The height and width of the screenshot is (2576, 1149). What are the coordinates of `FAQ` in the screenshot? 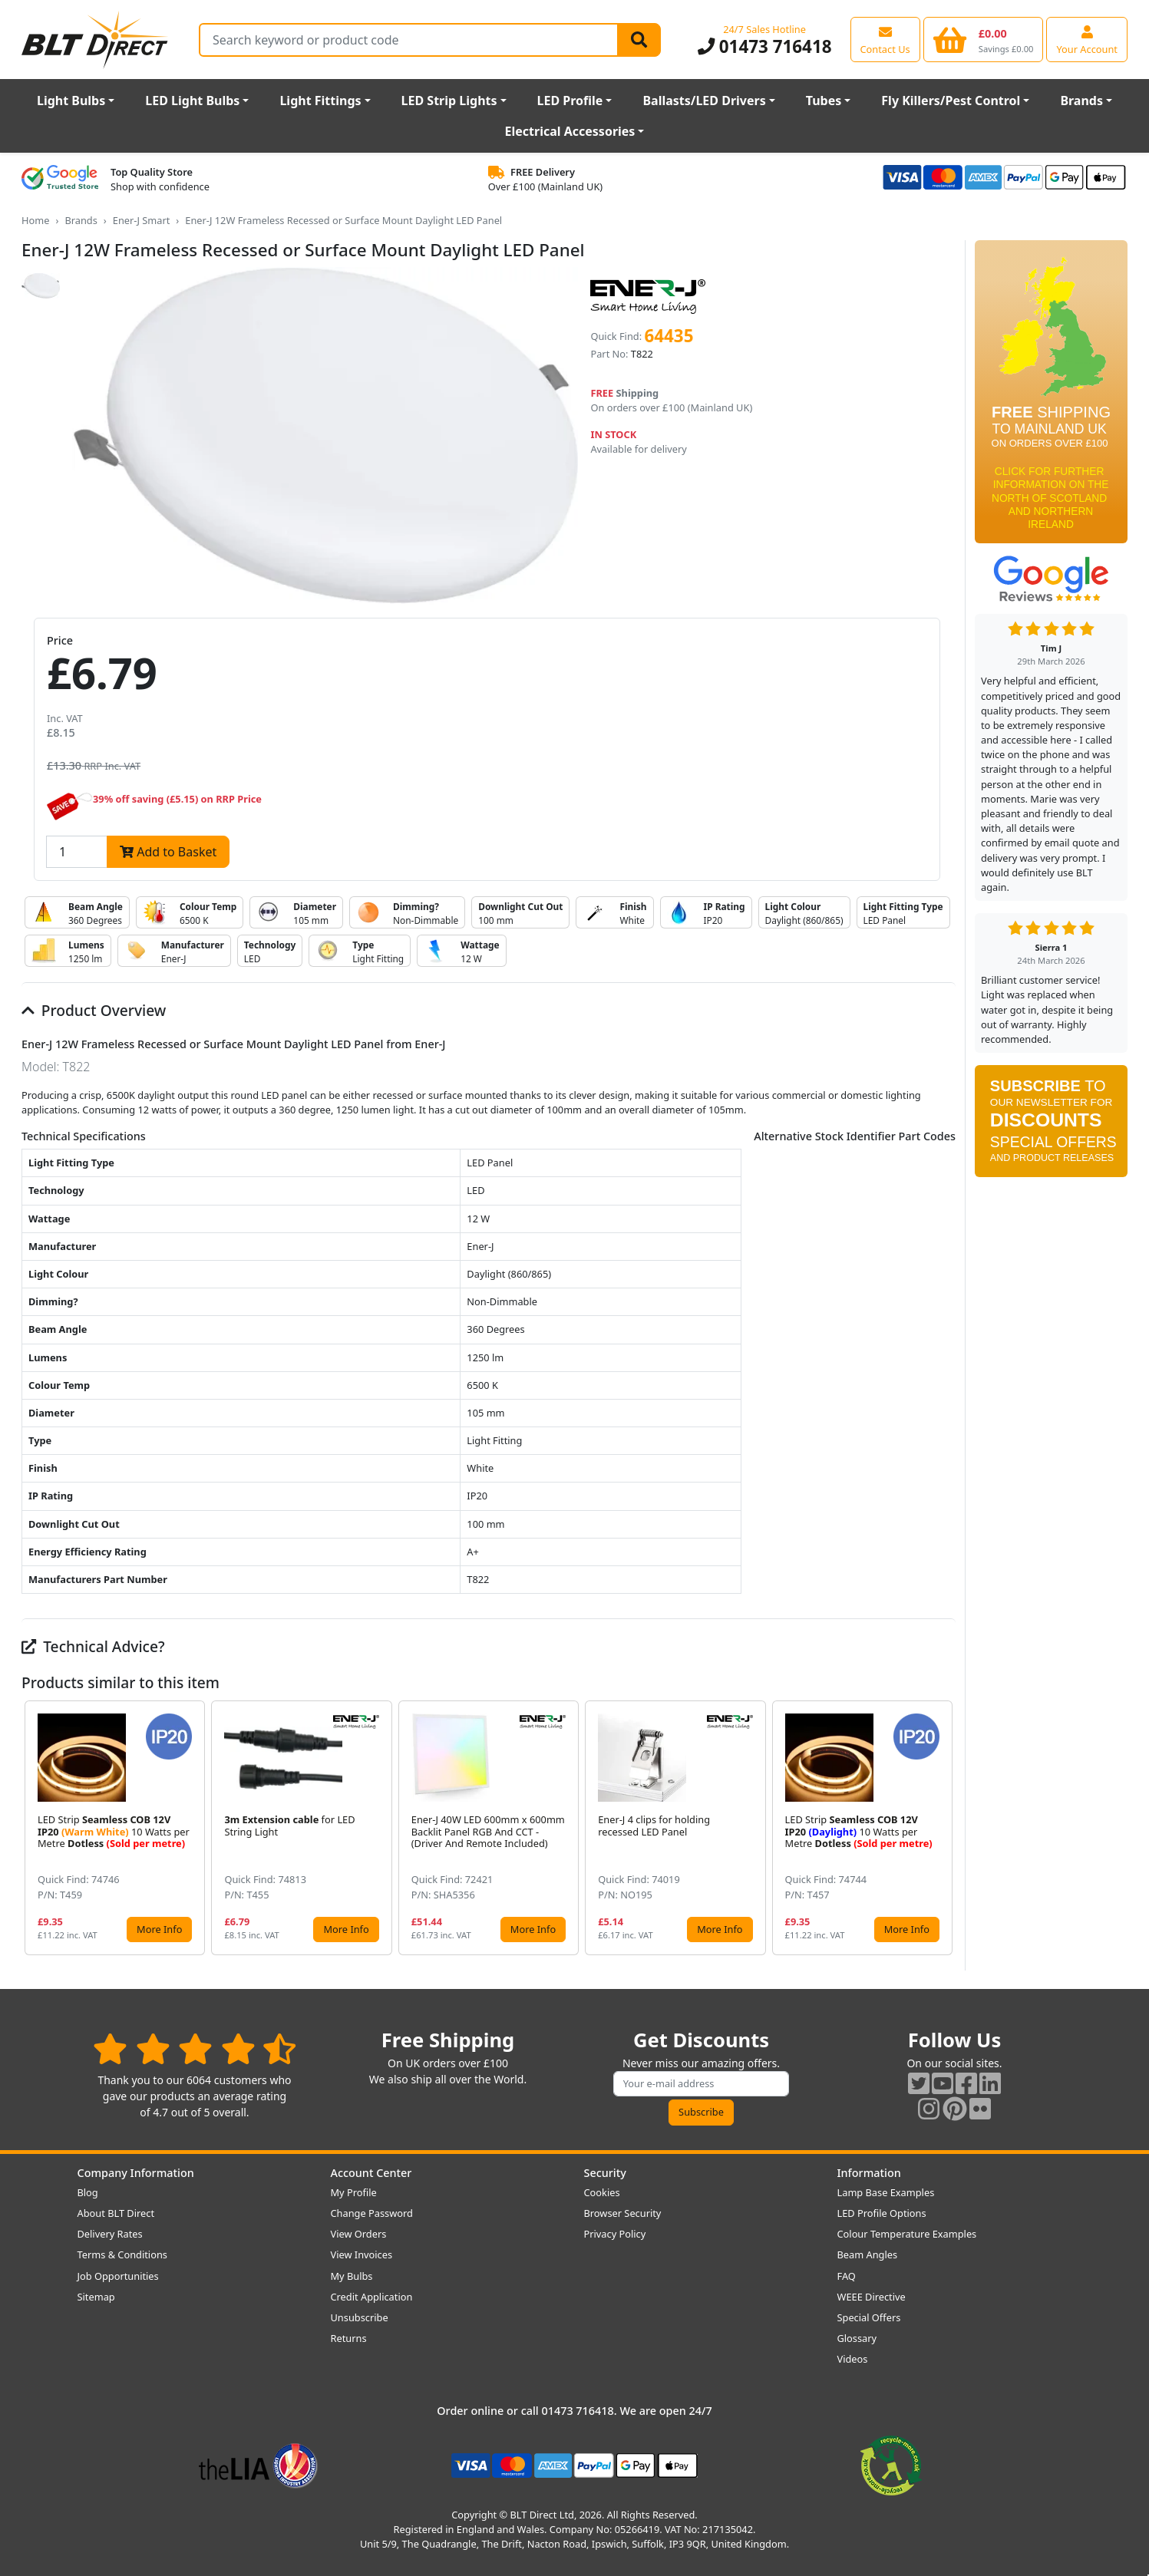 It's located at (846, 2276).